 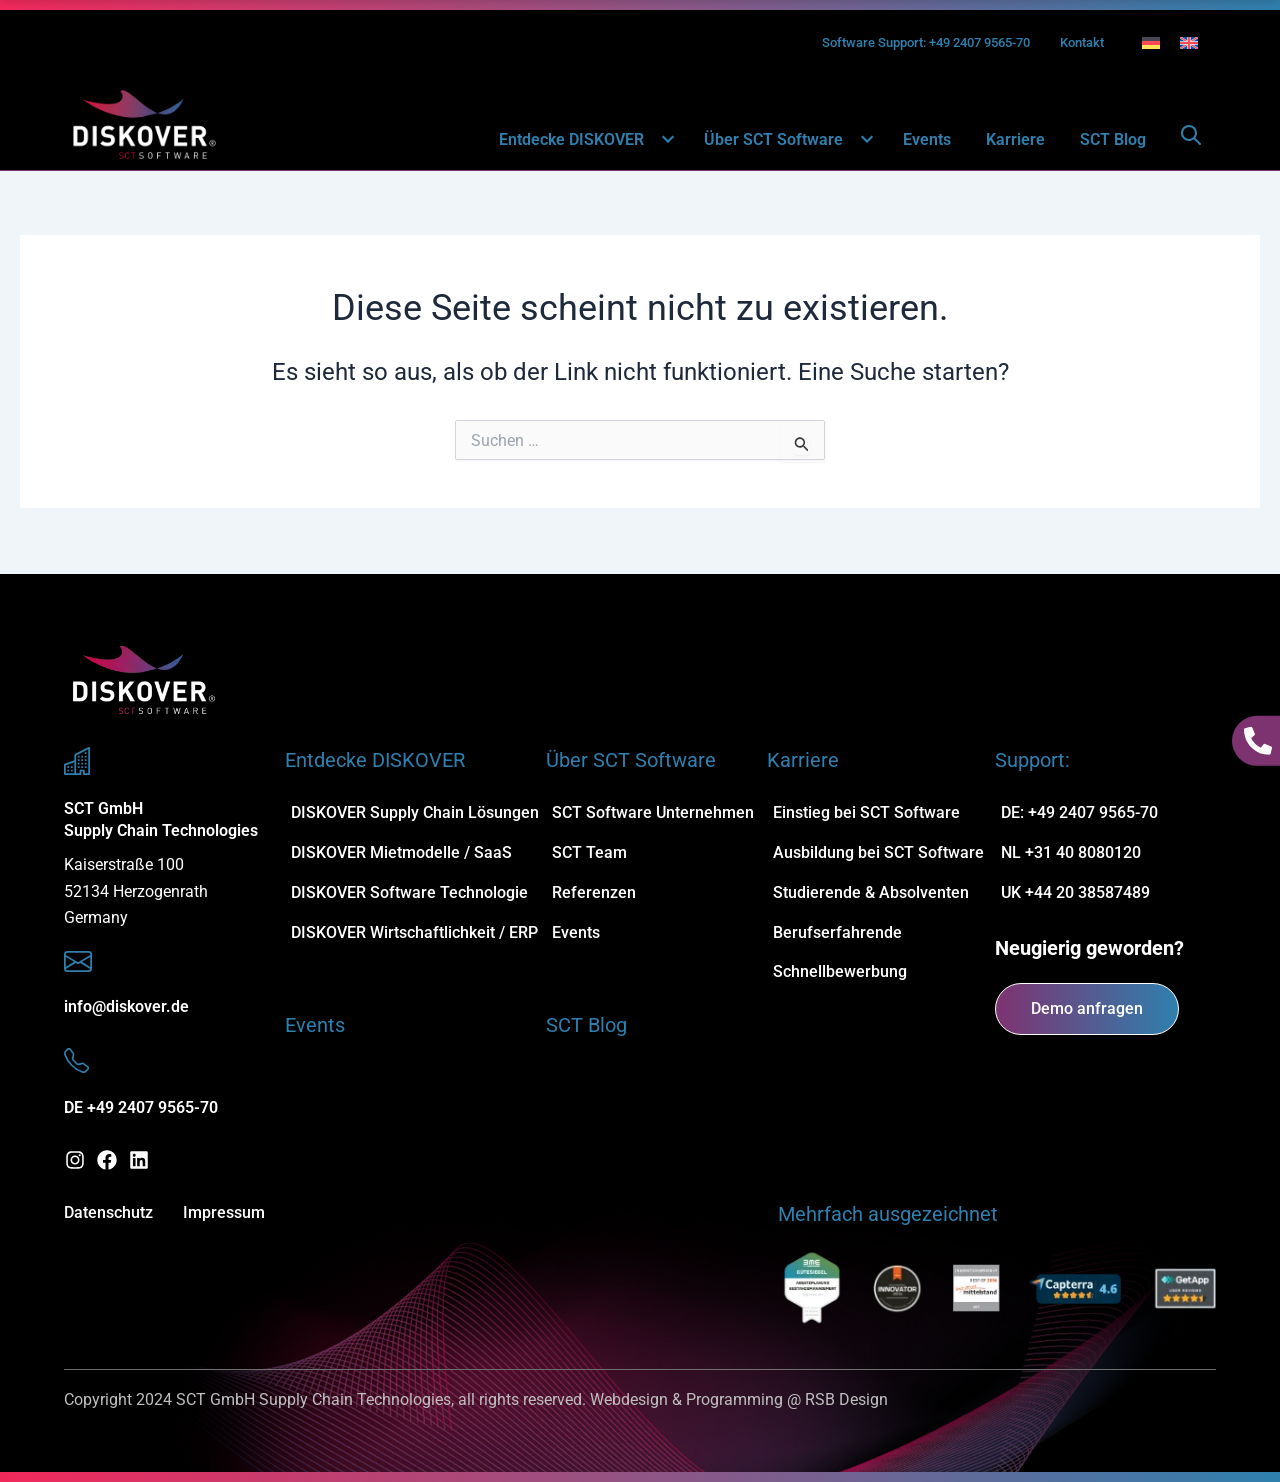 What do you see at coordinates (1189, 43) in the screenshot?
I see `[Wechseln zu Englisch]` at bounding box center [1189, 43].